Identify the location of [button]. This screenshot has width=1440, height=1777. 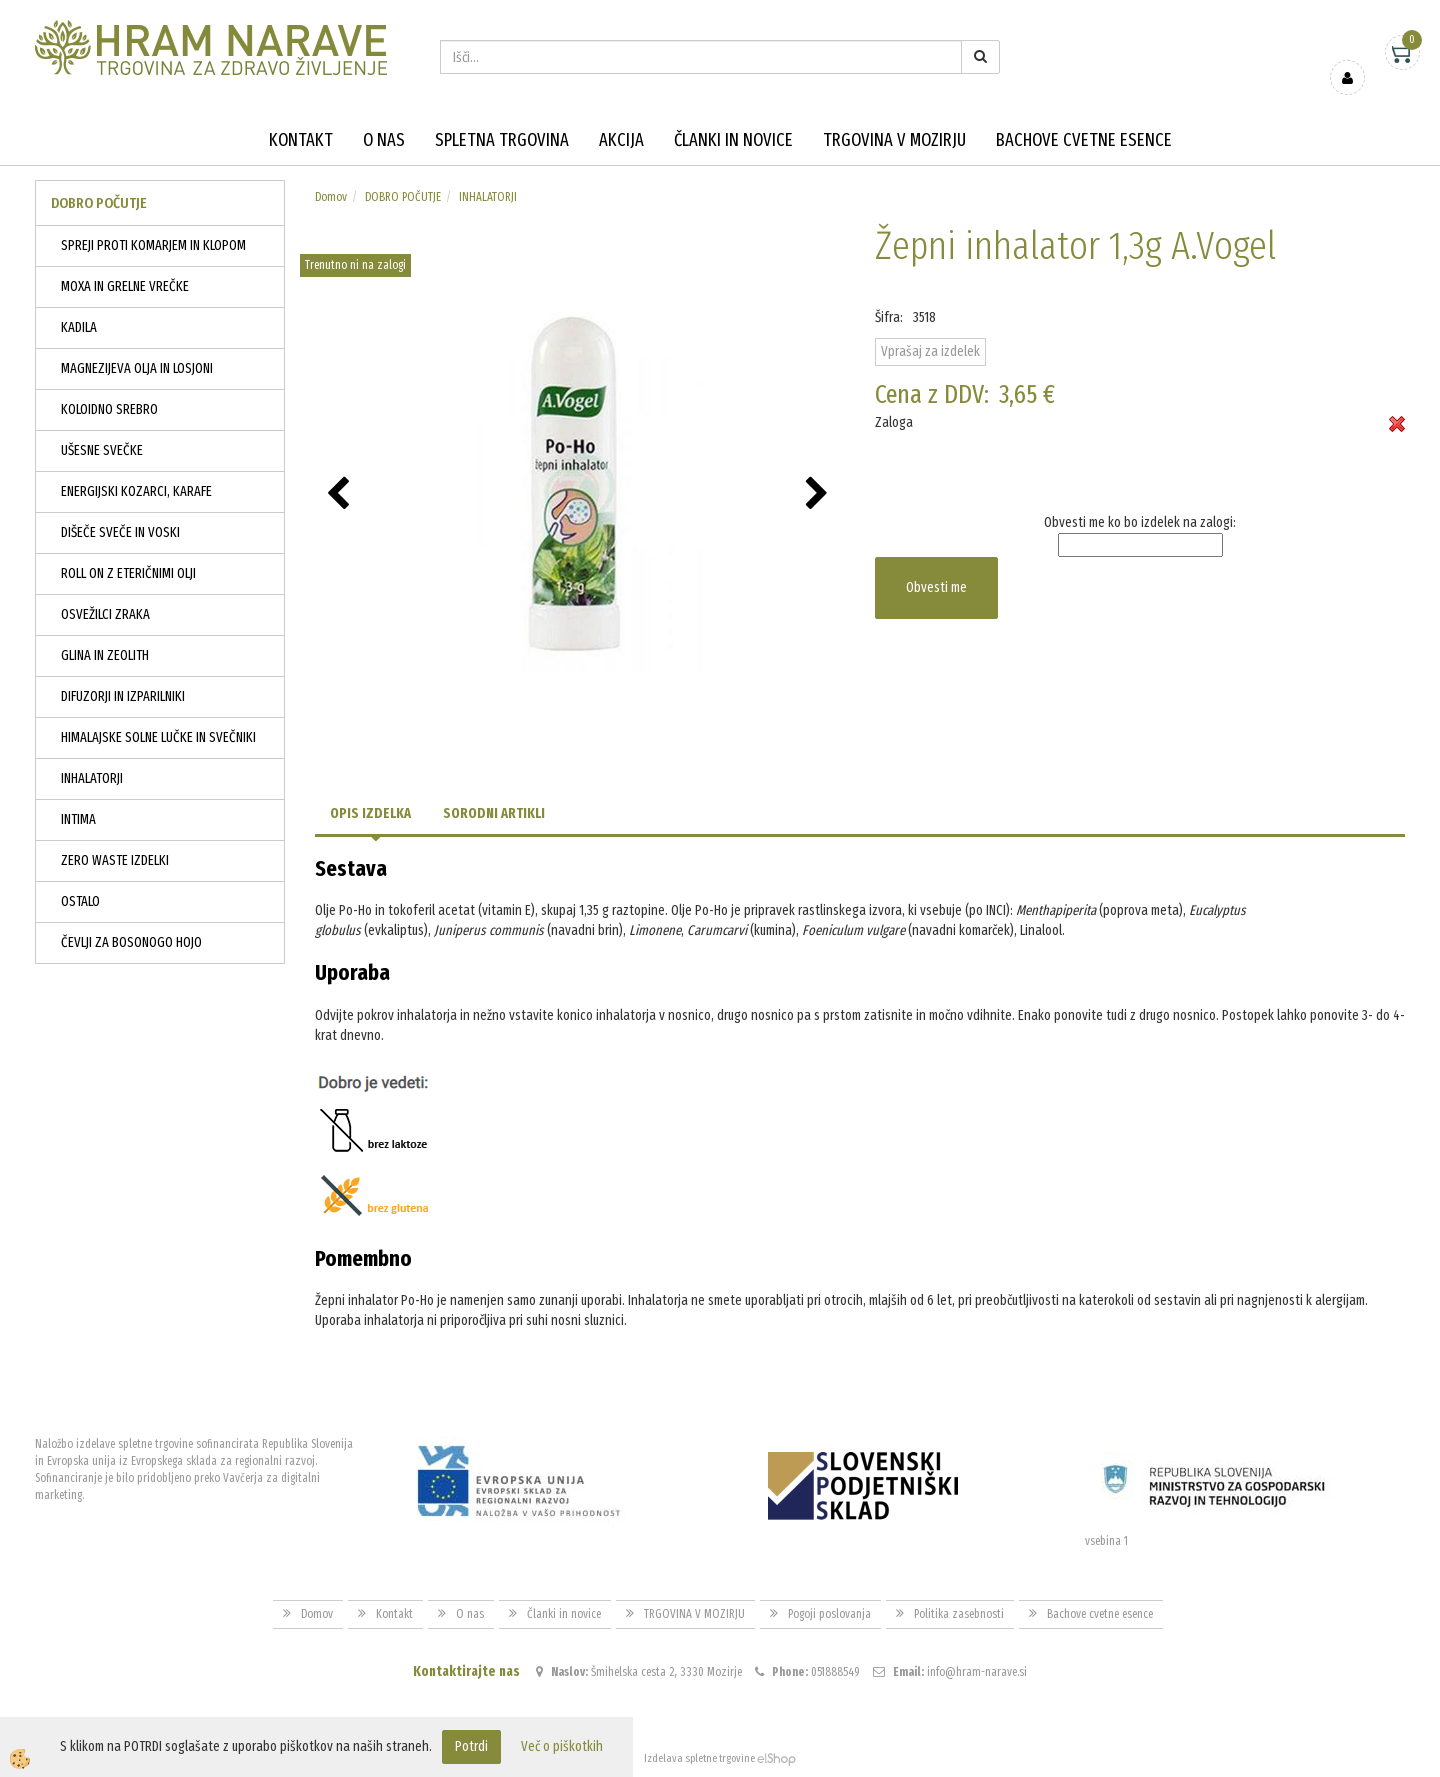
(819, 495).